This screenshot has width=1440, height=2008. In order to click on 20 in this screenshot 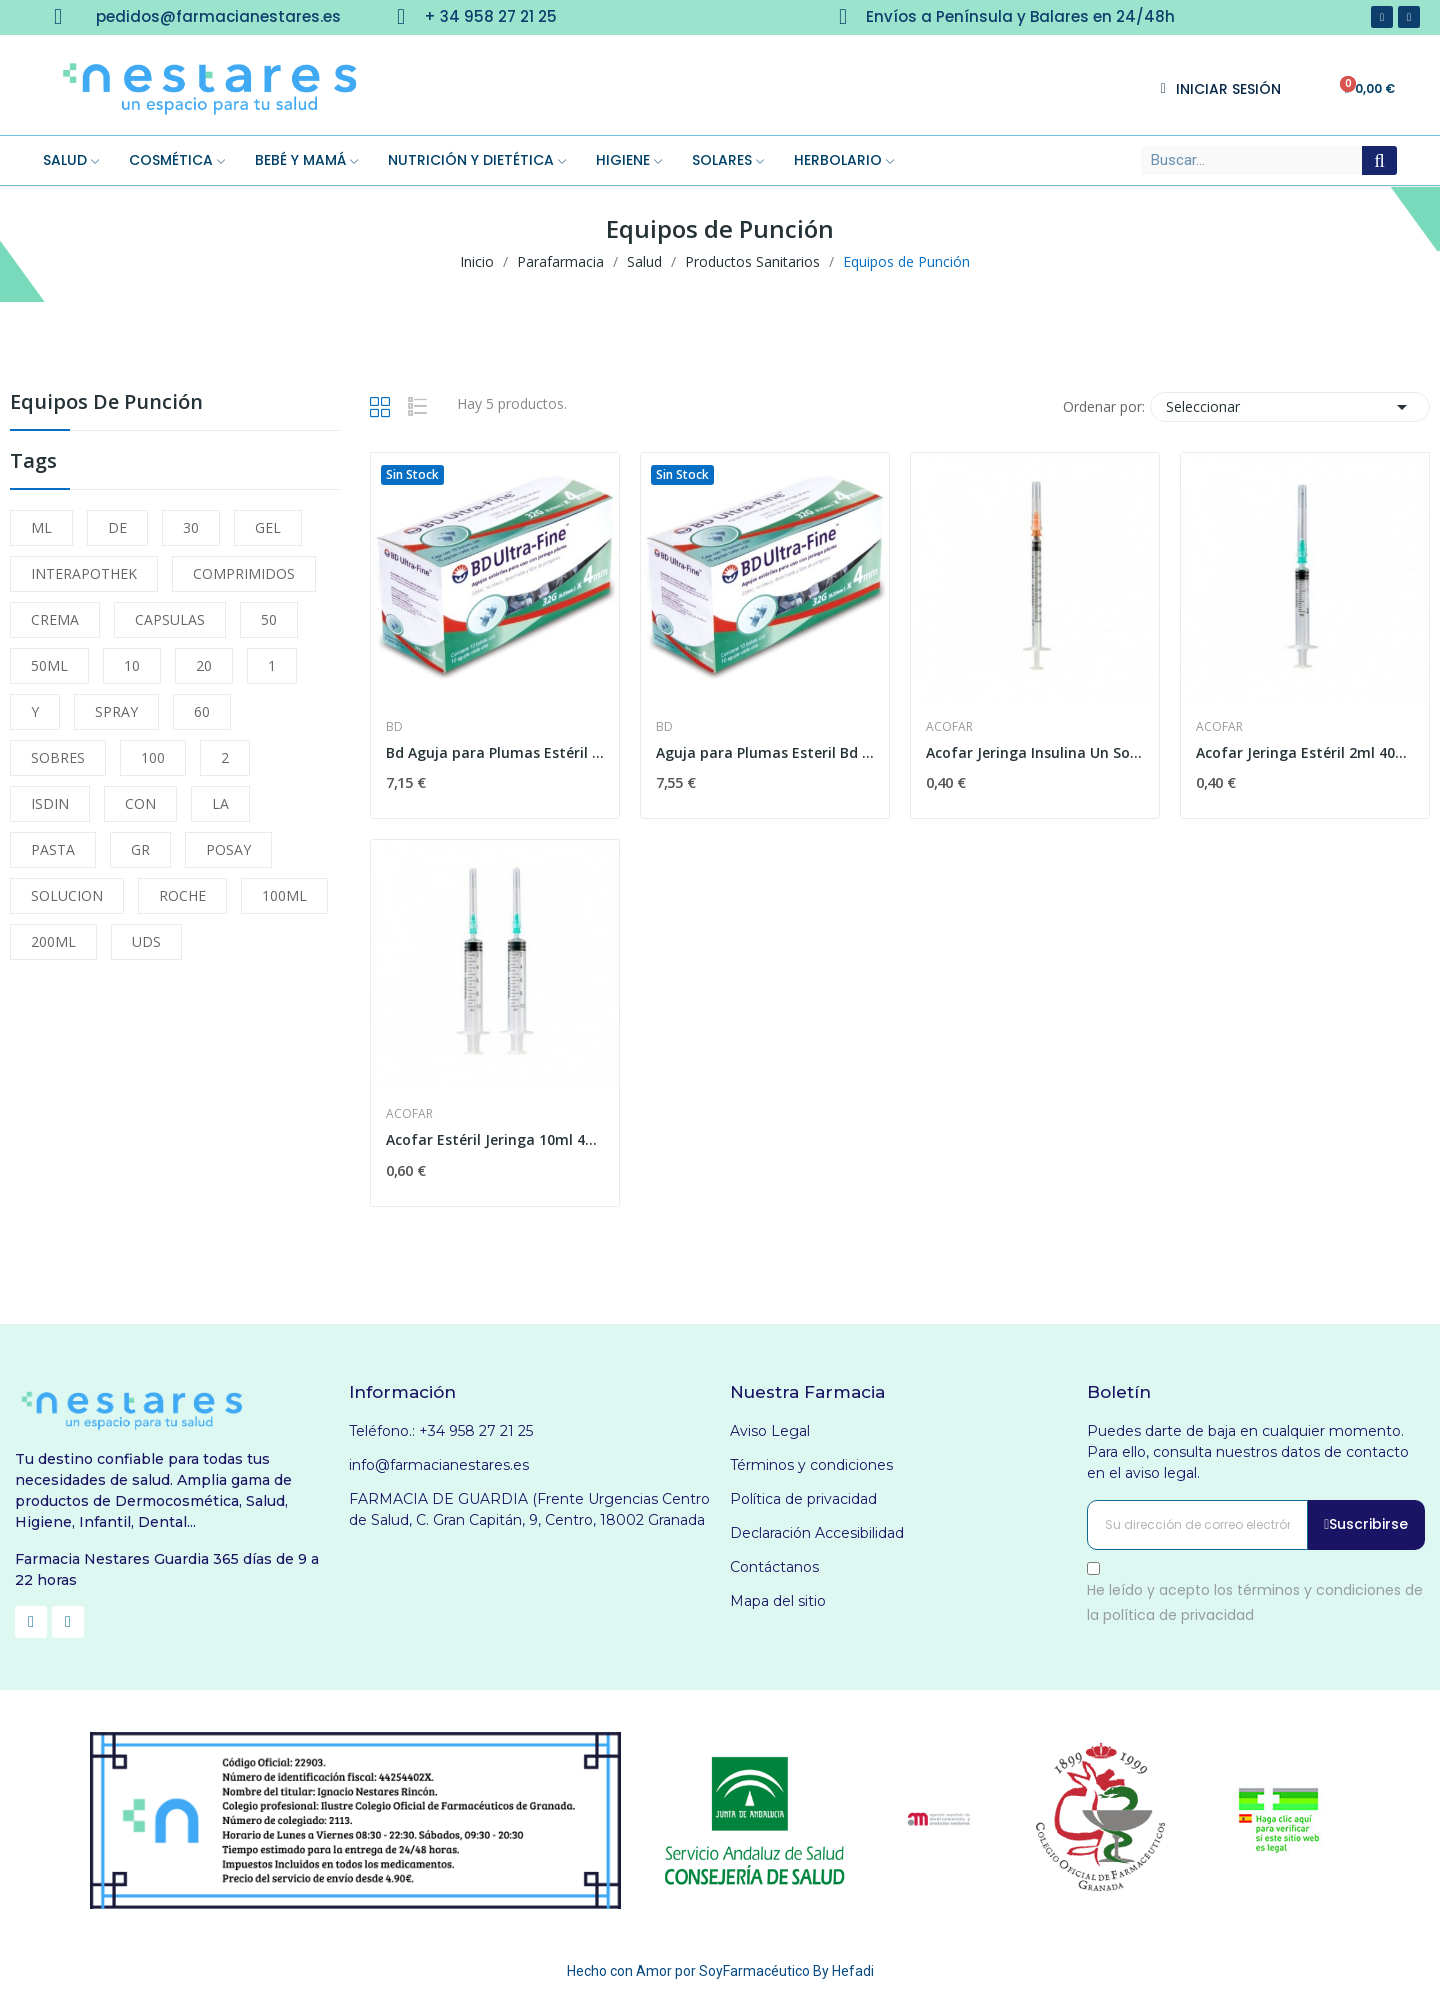, I will do `click(204, 665)`.